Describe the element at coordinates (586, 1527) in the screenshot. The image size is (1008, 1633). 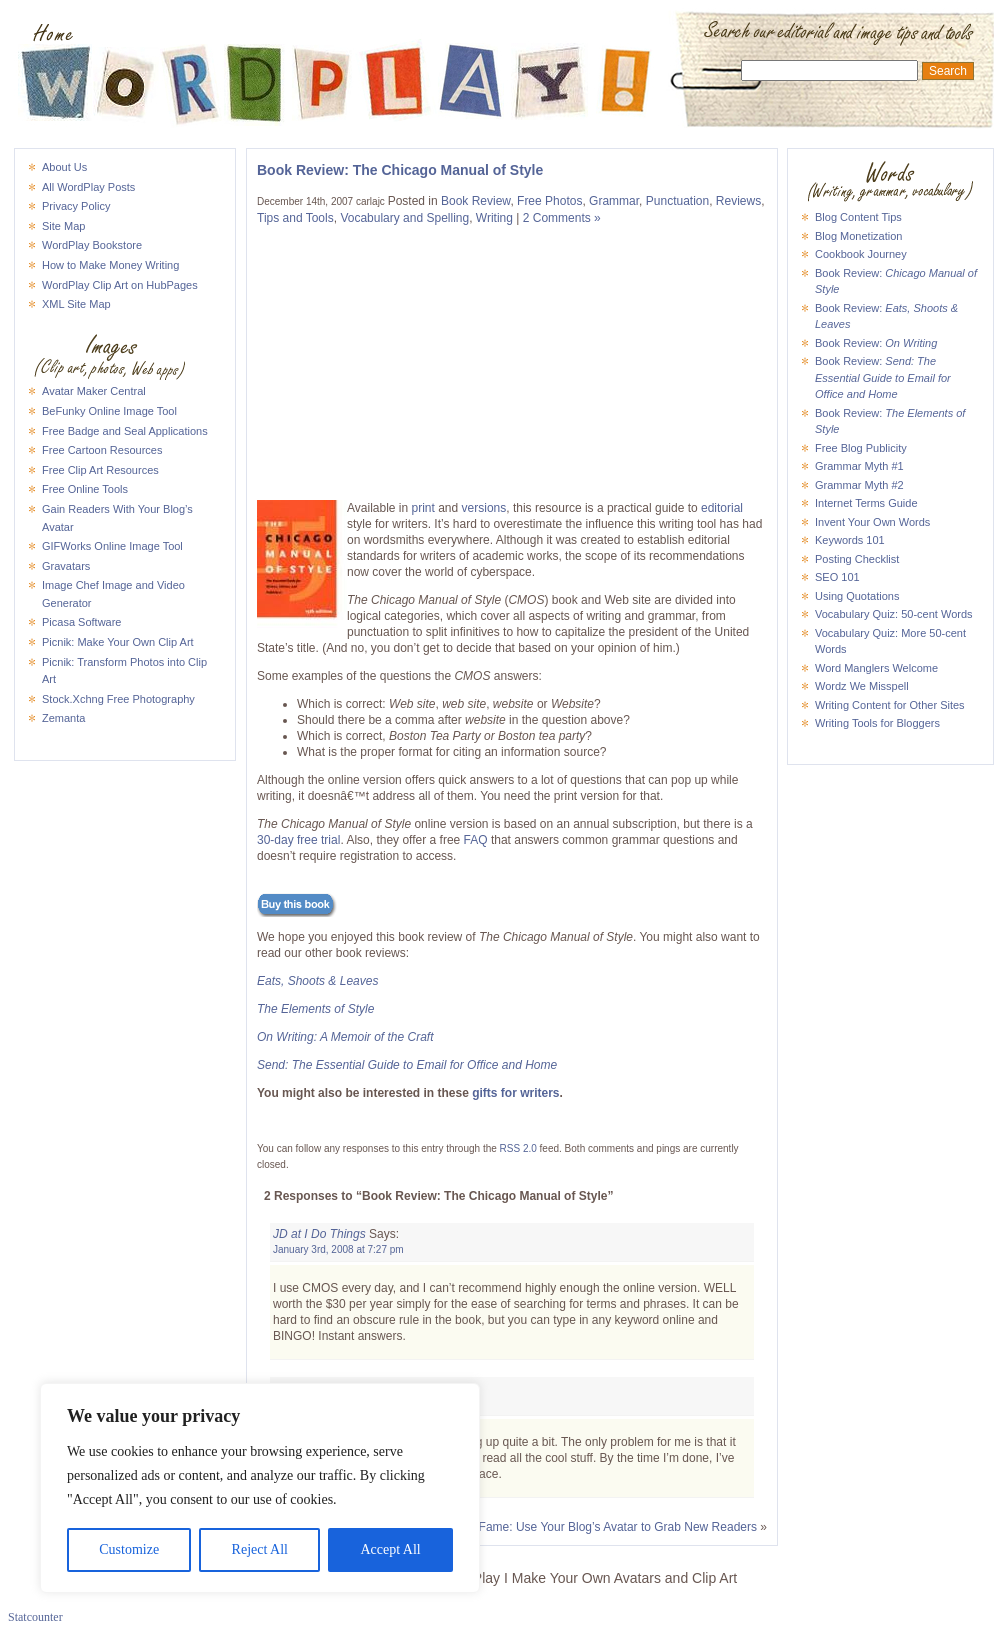
I see `Icon Hall of Fame: Use Your Blog’s Avatar to Grab New Readers` at that location.